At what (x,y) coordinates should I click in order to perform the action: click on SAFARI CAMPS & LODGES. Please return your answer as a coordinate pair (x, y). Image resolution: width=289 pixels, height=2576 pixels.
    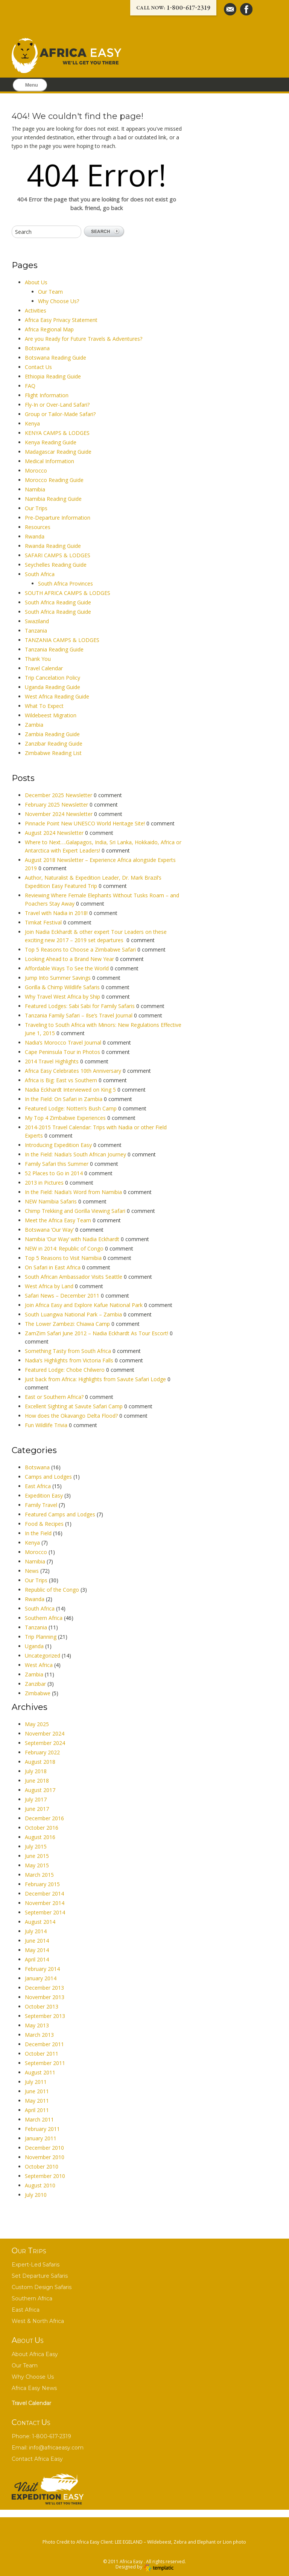
    Looking at the image, I should click on (57, 555).